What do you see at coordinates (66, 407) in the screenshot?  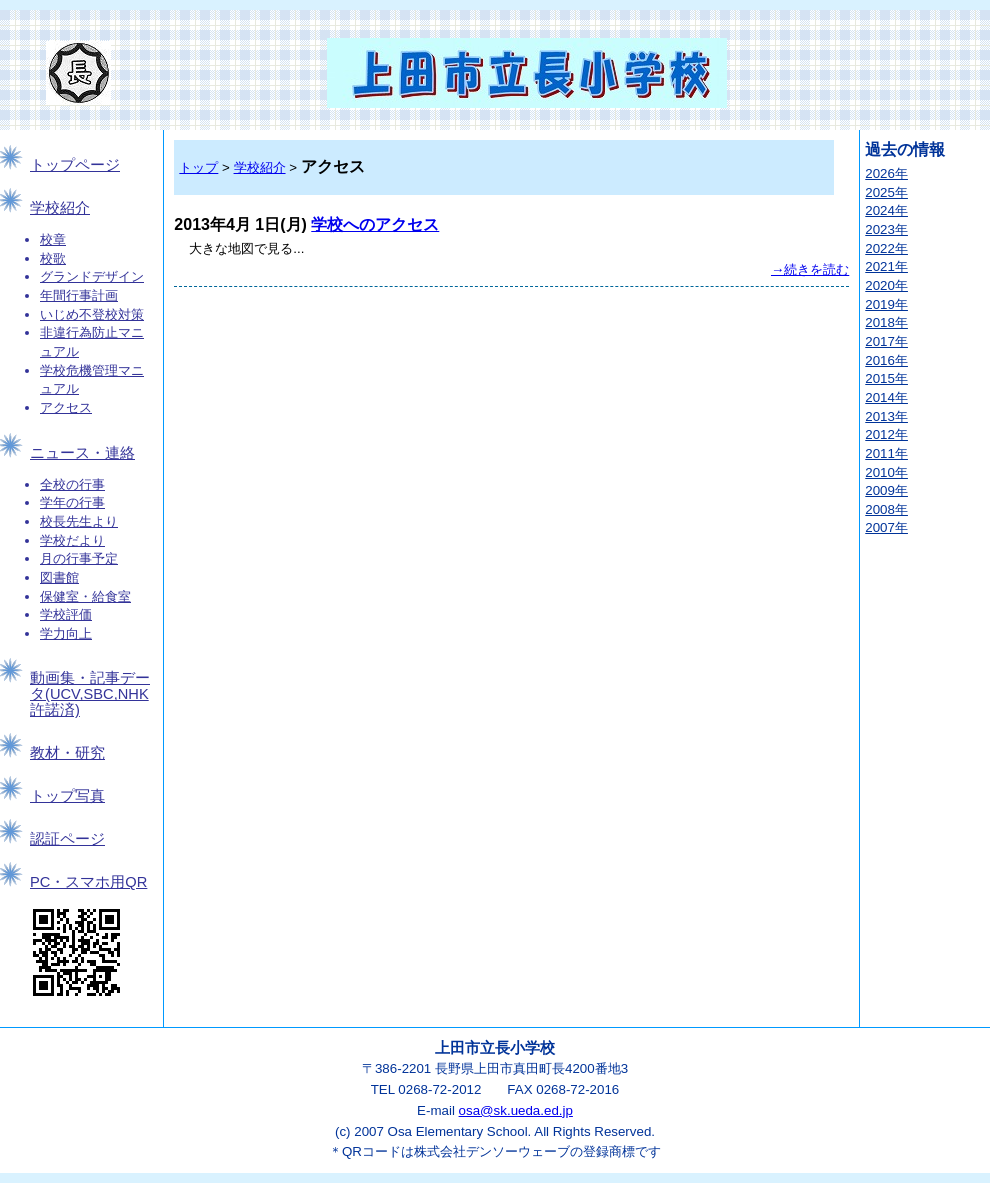 I see `アクセス` at bounding box center [66, 407].